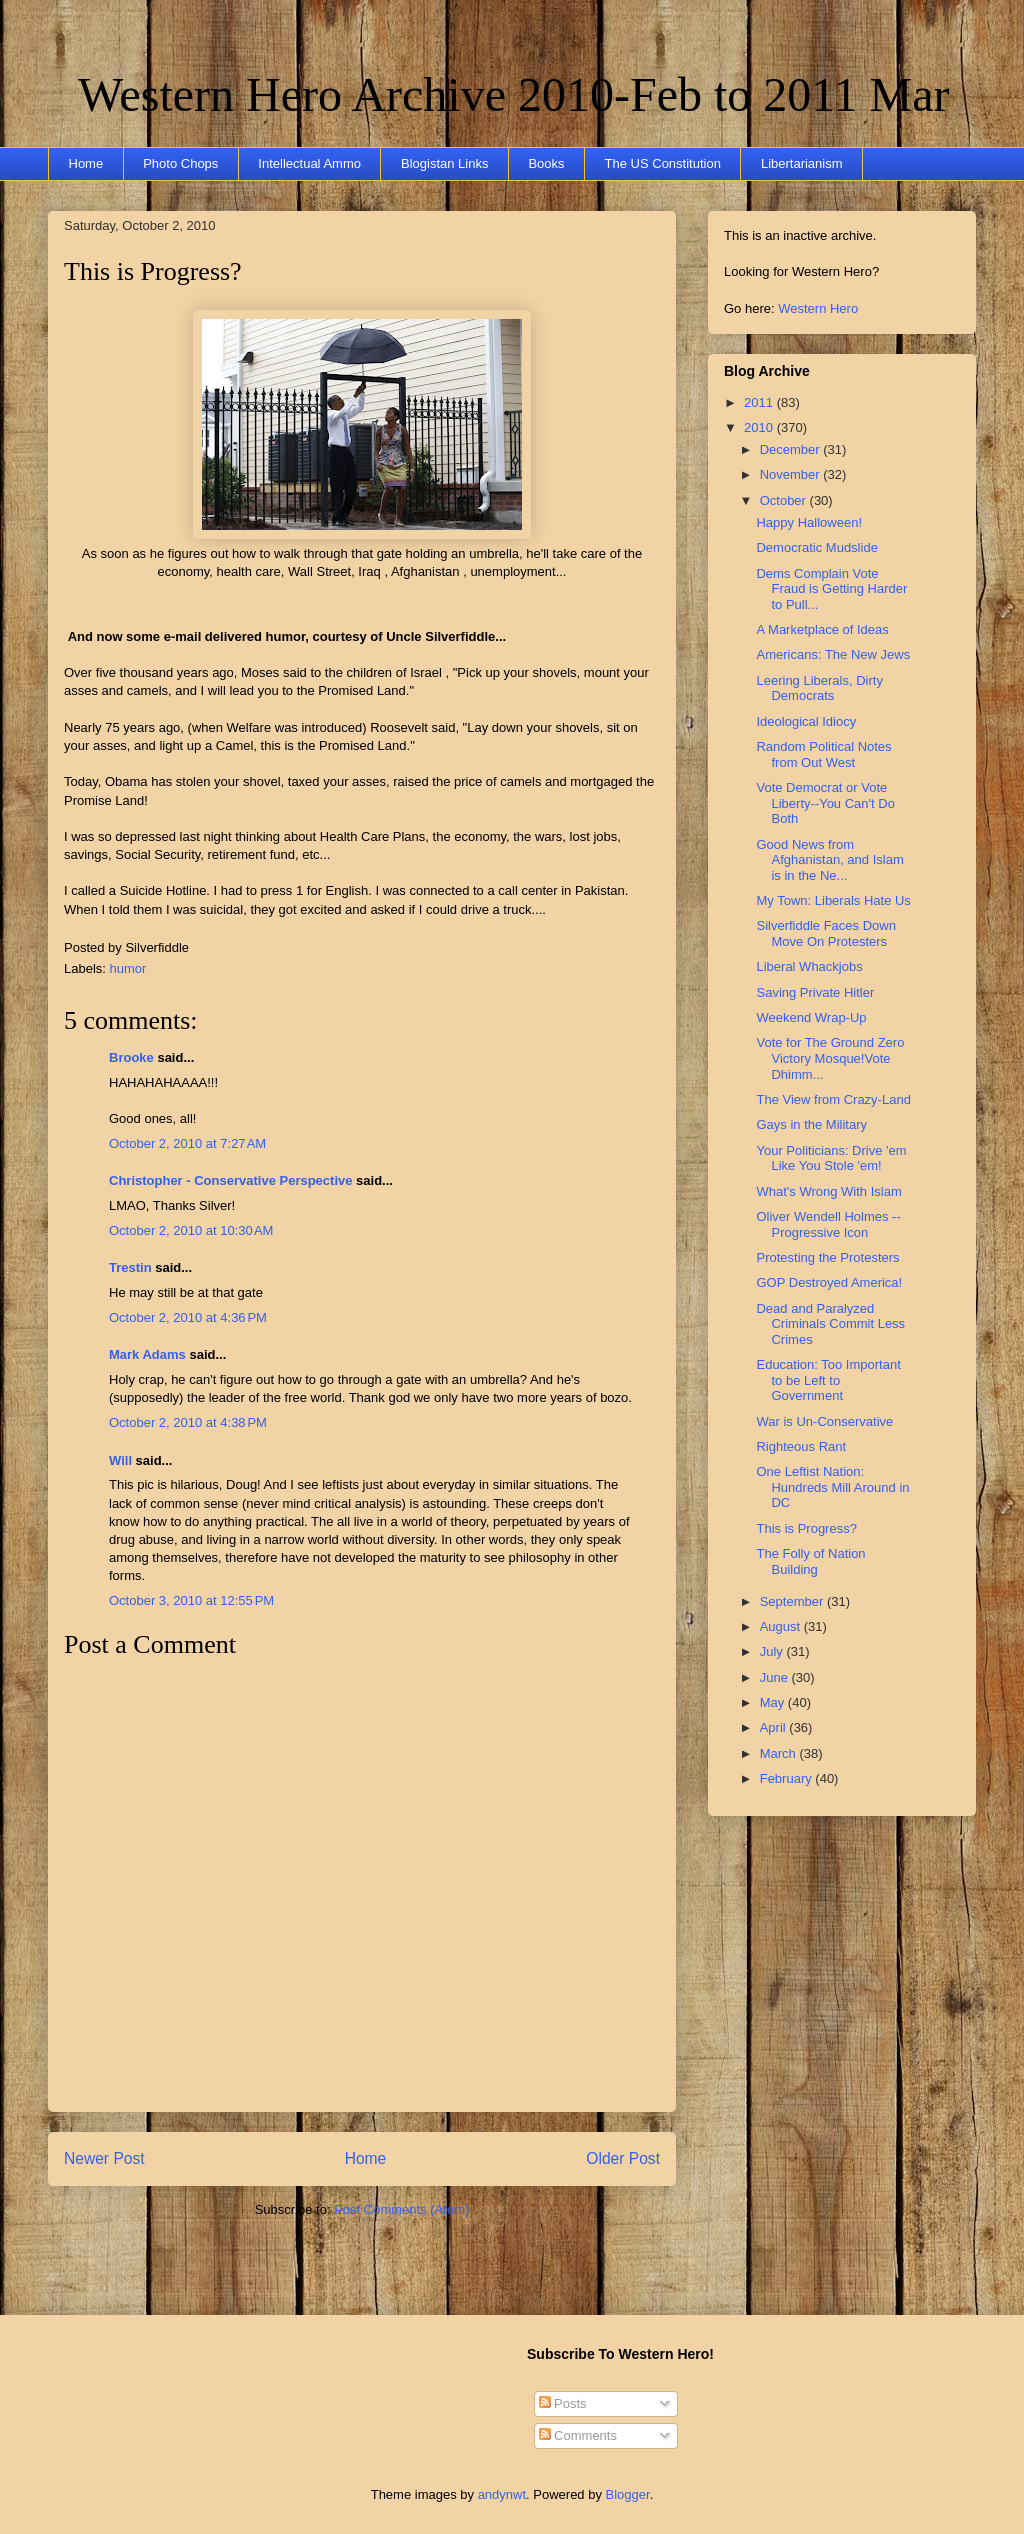 The image size is (1024, 2534). Describe the element at coordinates (793, 1601) in the screenshot. I see `September` at that location.